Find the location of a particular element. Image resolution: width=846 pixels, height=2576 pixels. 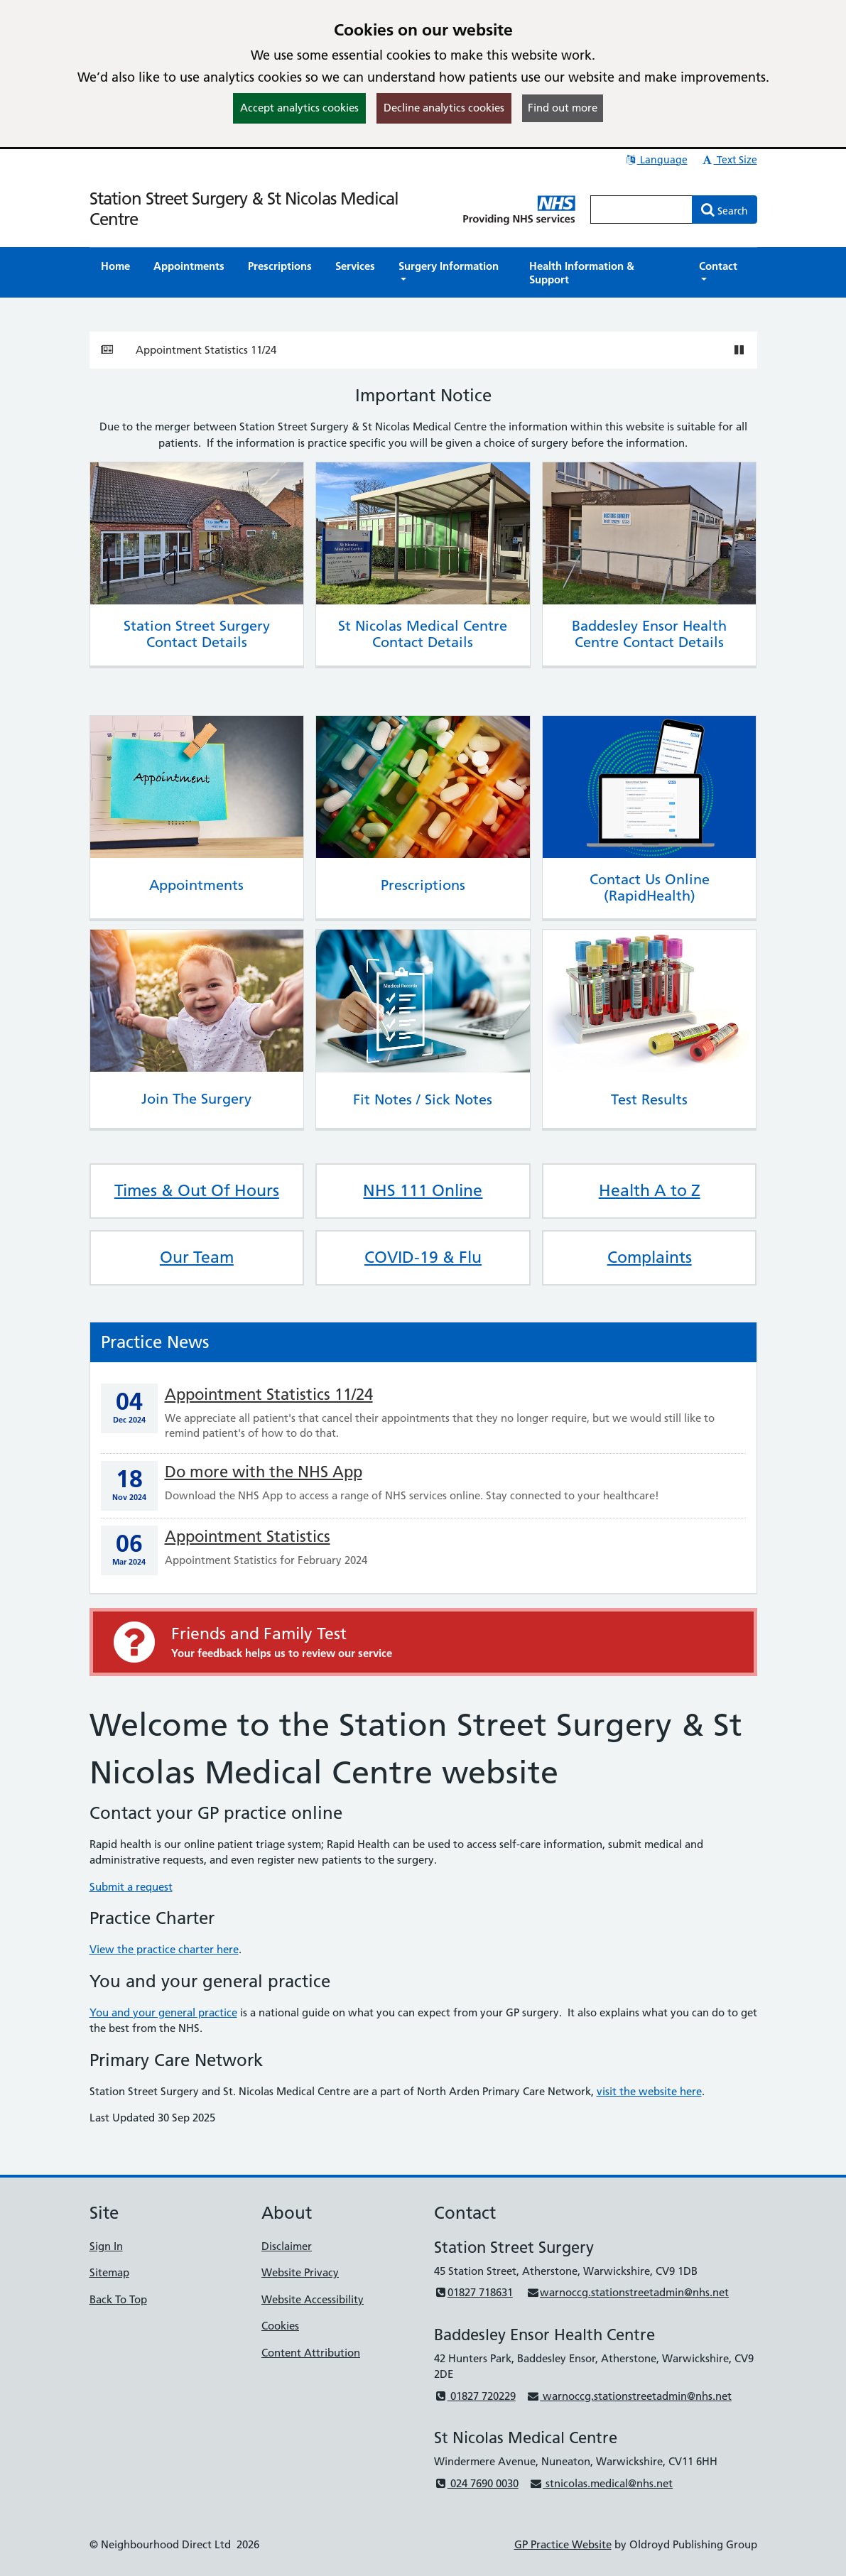

Do more with the NHS App is located at coordinates (263, 1472).